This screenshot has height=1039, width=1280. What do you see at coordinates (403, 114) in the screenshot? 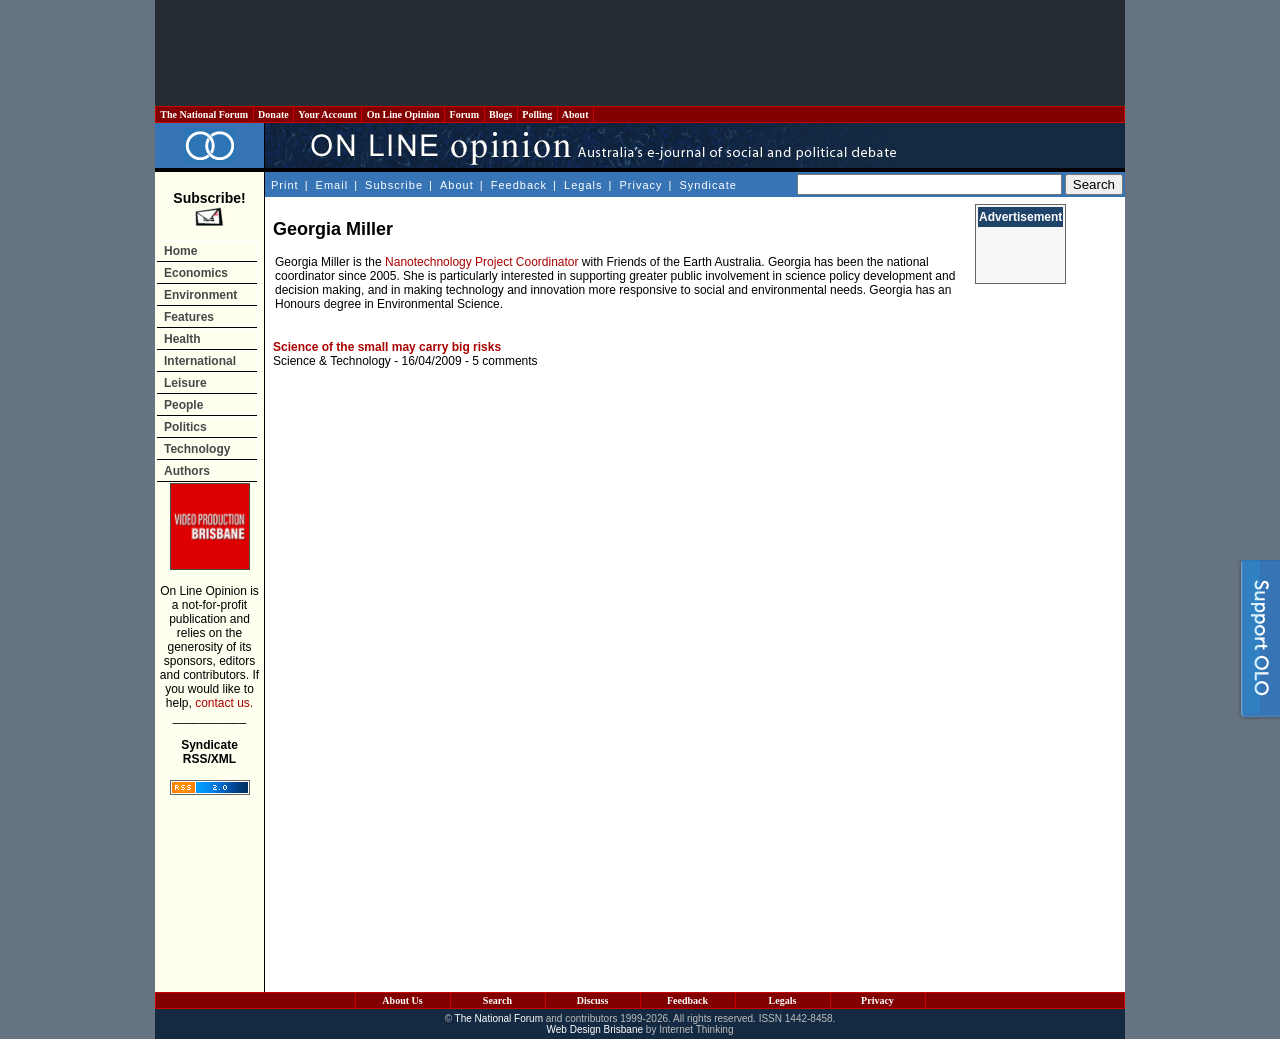
I see `On Line Opinion` at bounding box center [403, 114].